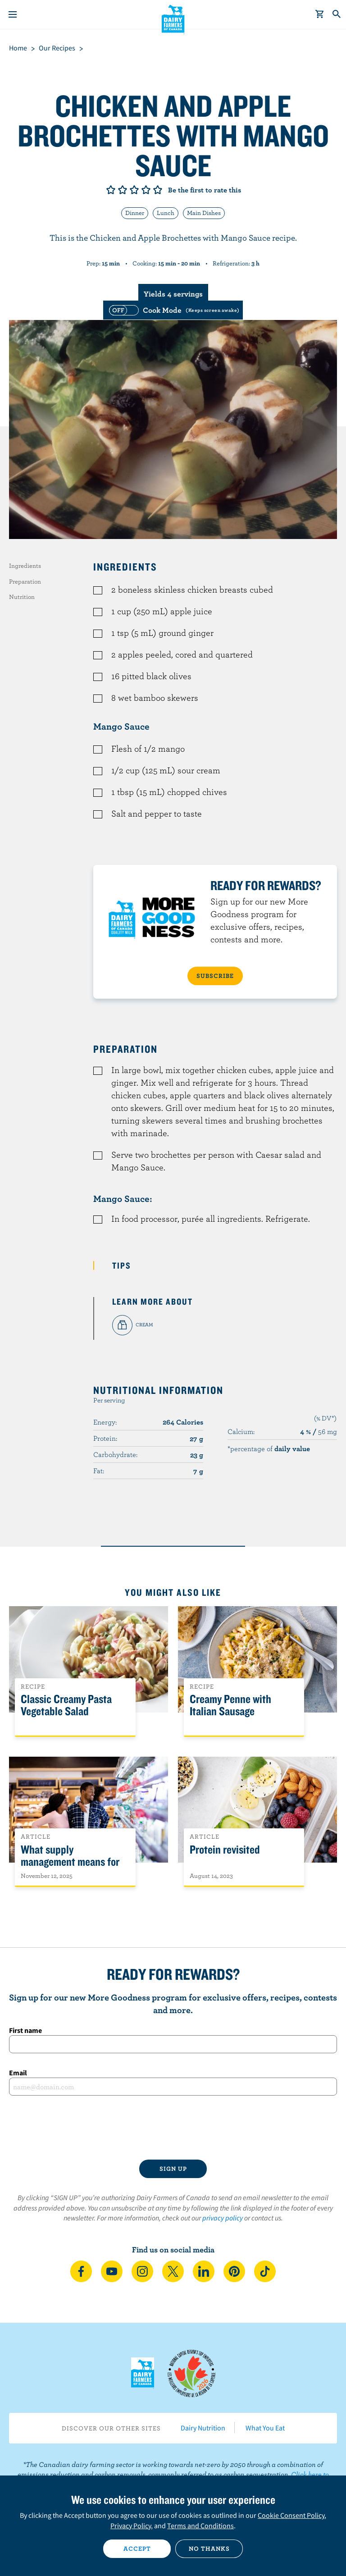  Describe the element at coordinates (70, 1862) in the screenshot. I see `What supply management means for Canadians` at that location.